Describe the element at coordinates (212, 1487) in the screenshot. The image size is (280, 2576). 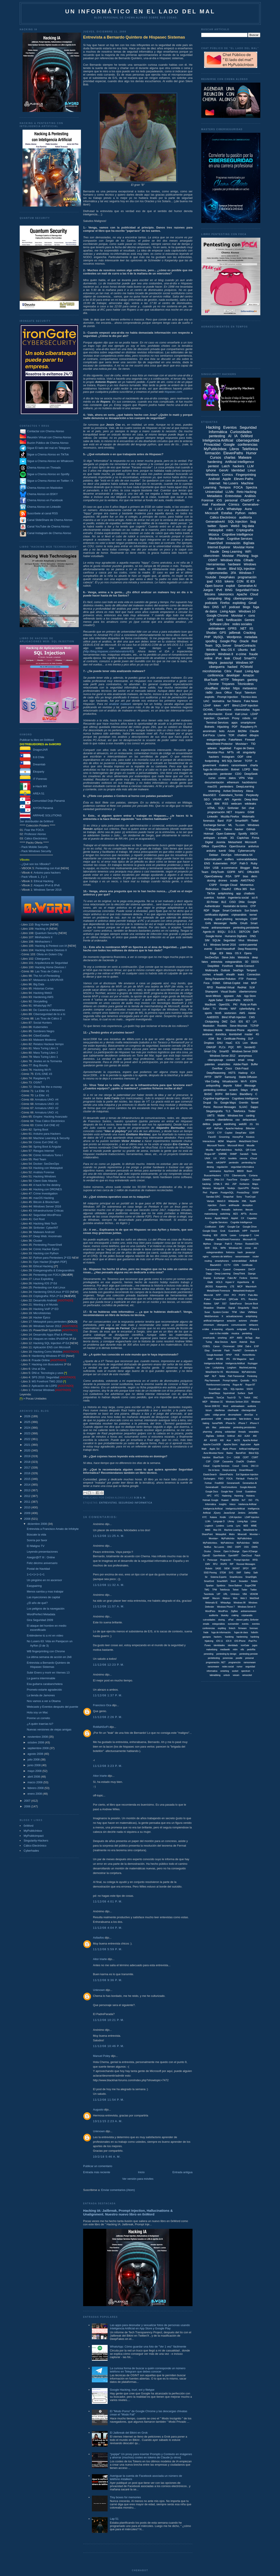
I see `GenerativaAI` at that location.